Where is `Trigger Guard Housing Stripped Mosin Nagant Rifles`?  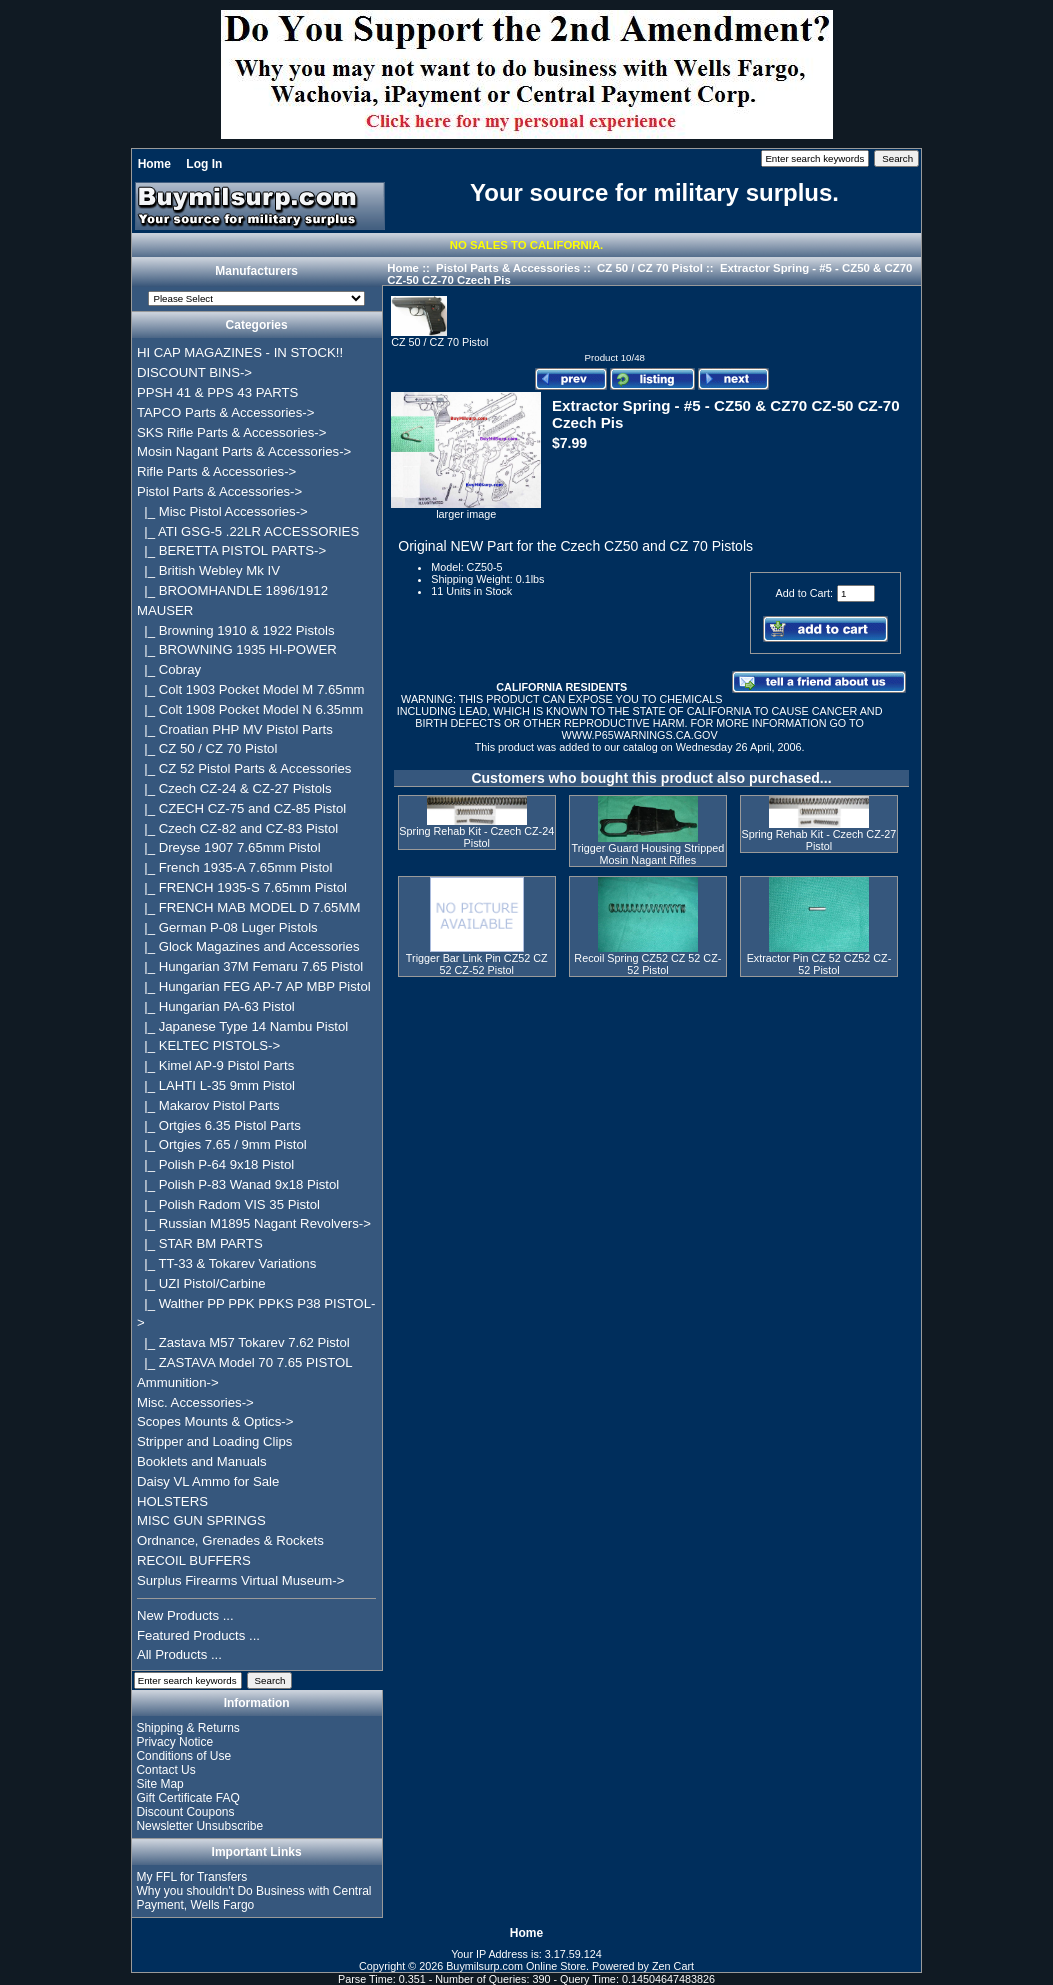 Trigger Guard Housing Stripped Mosin Nagant Rifles is located at coordinates (648, 854).